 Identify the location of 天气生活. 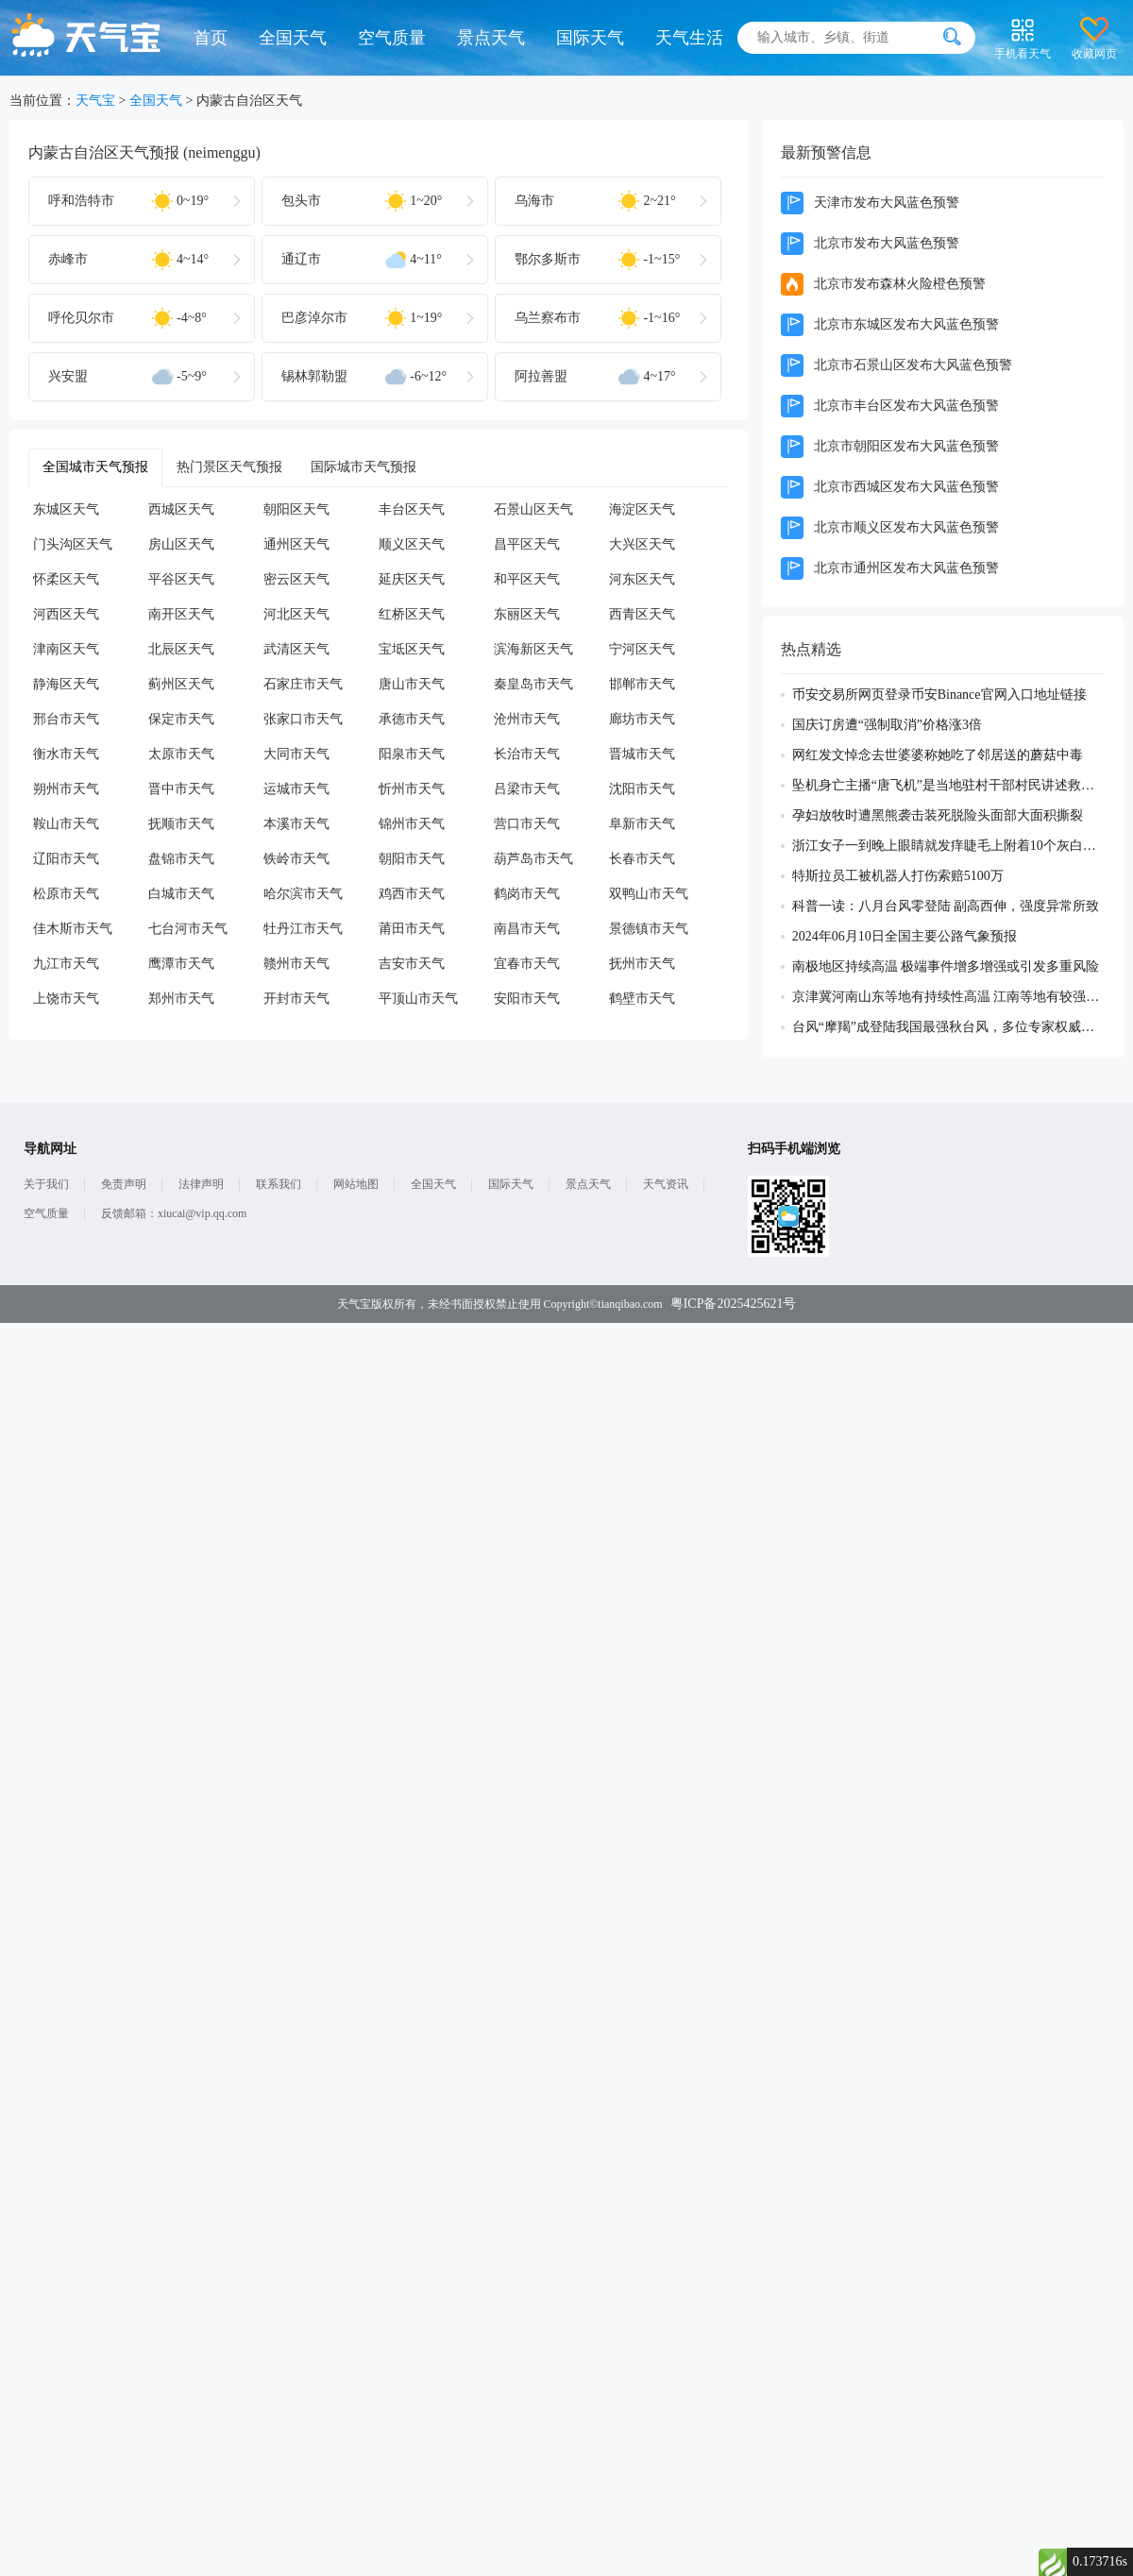
(689, 37).